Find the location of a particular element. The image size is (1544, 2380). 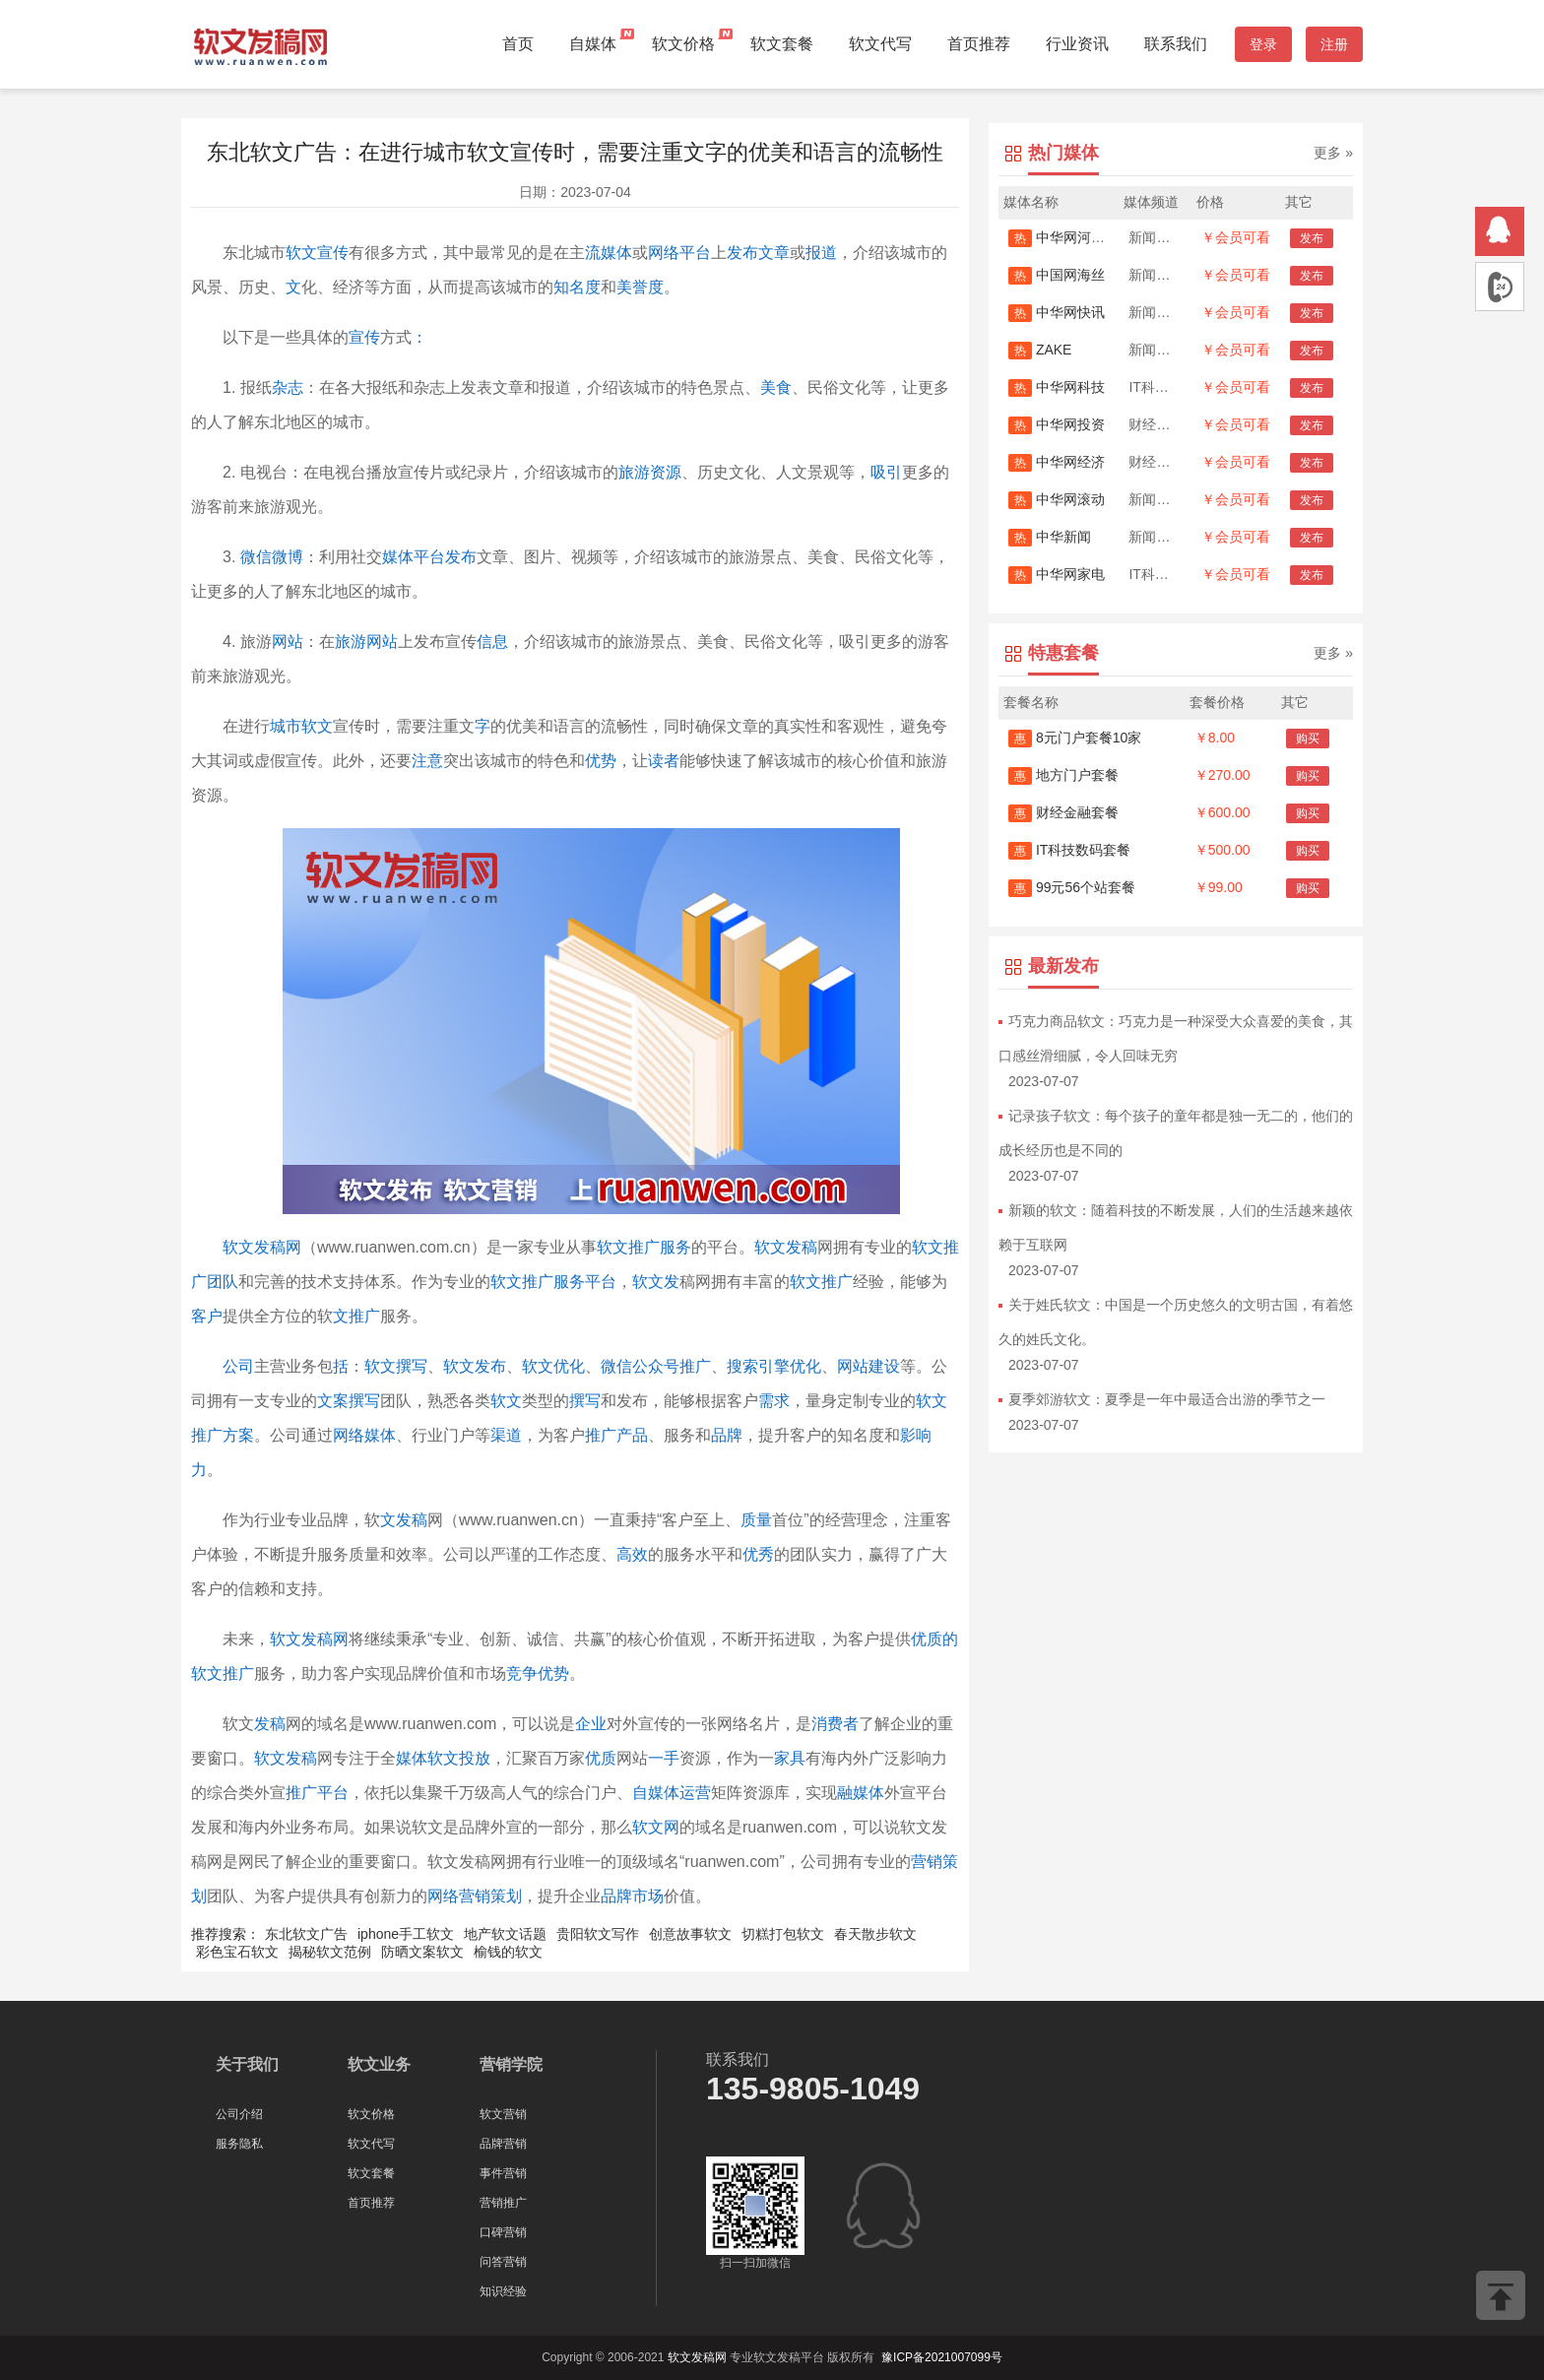

网络 is located at coordinates (663, 252).